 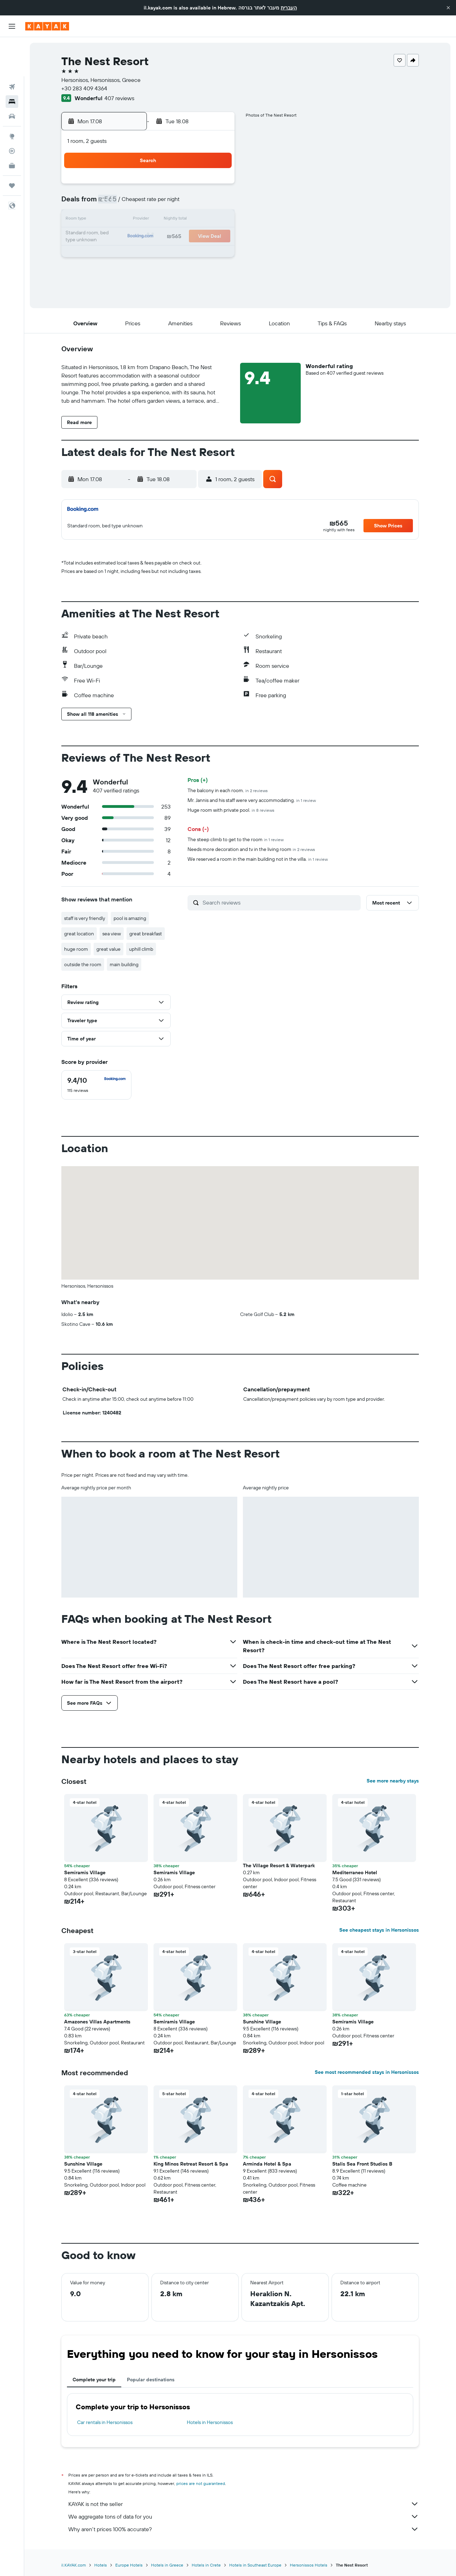 I want to click on Mediterraneo Hotel [button], so click(x=354, y=1872).